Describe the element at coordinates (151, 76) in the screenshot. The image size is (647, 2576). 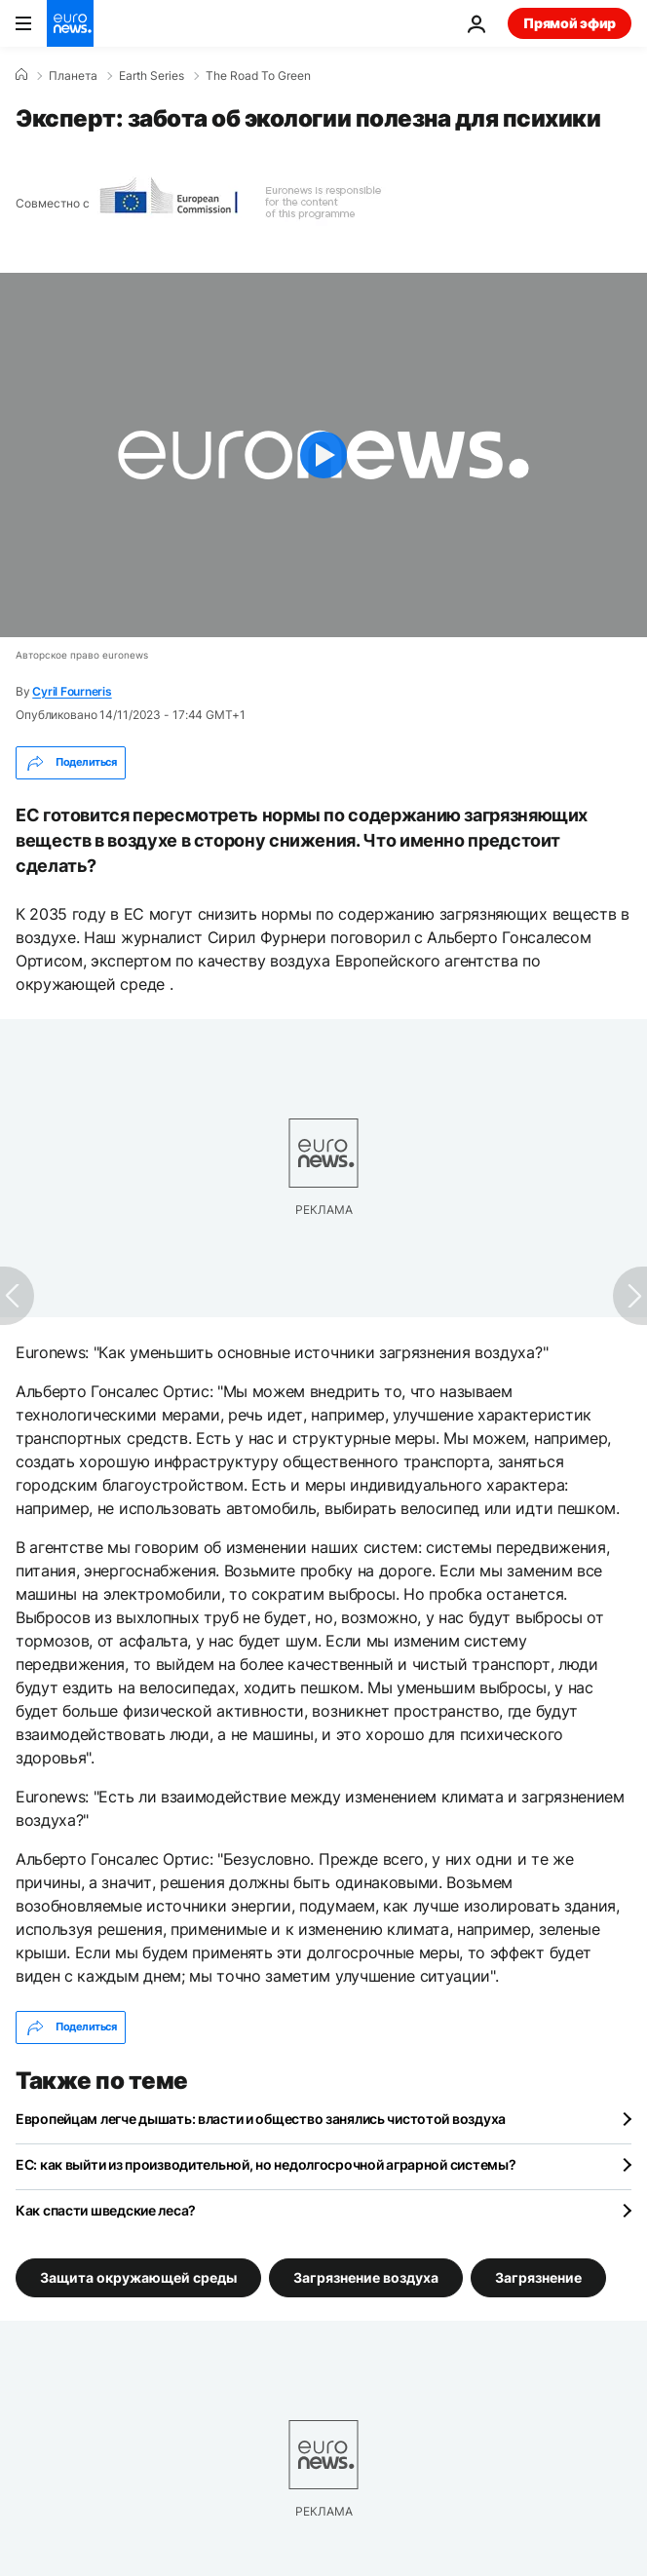
I see `Earth Series` at that location.